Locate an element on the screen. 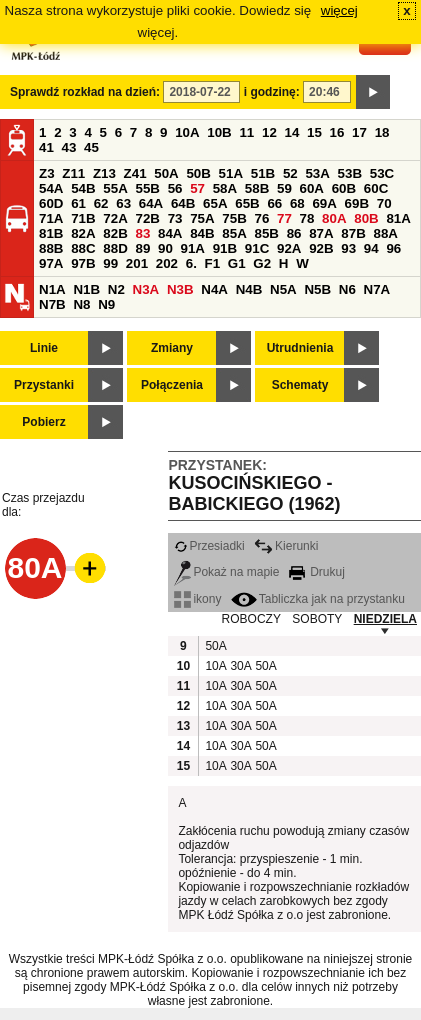 This screenshot has width=421, height=1020. 60D is located at coordinates (51, 203).